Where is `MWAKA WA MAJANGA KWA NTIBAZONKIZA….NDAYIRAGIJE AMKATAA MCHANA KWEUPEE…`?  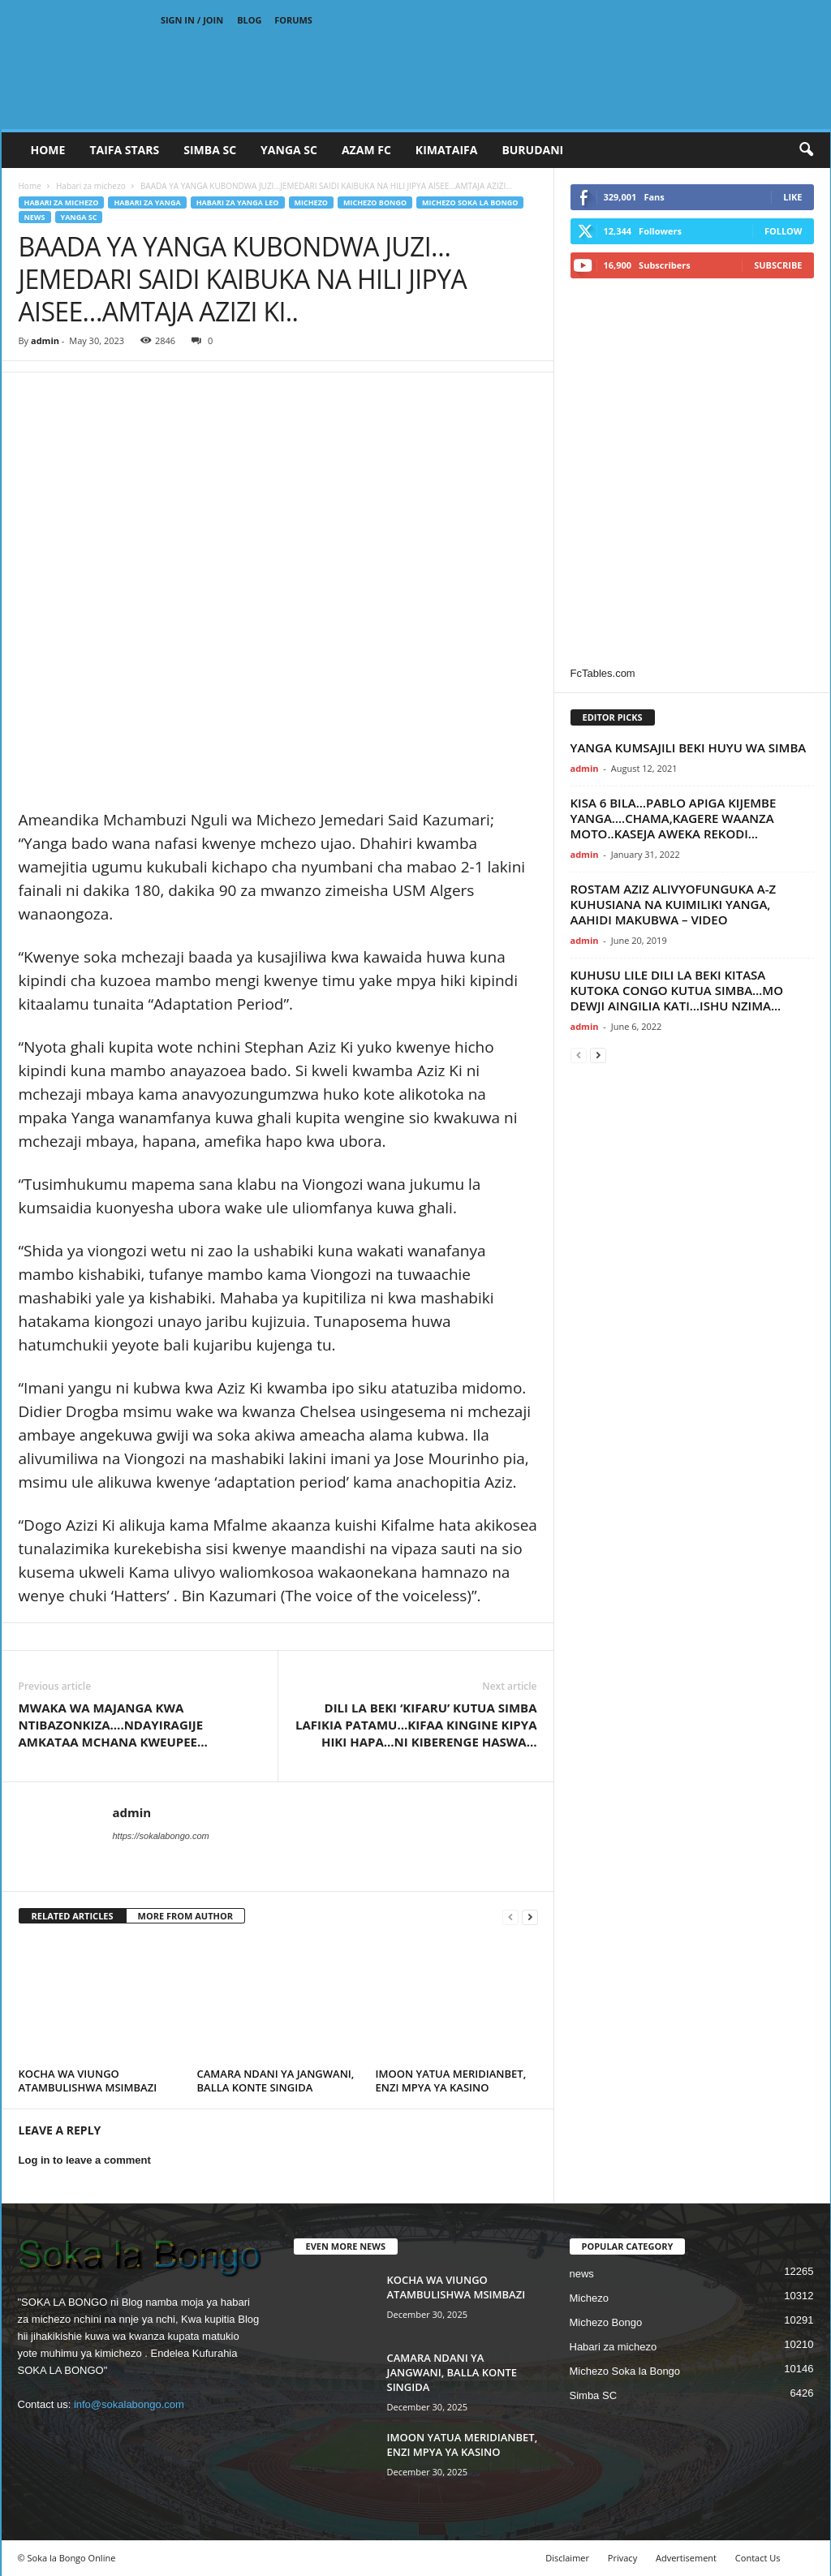
MWAKA WA MAJANGA KWA NTIBAZONKIZA….NDAYIRAGIJE AMKATAA MCHANA KWEUPEE… is located at coordinates (113, 1724).